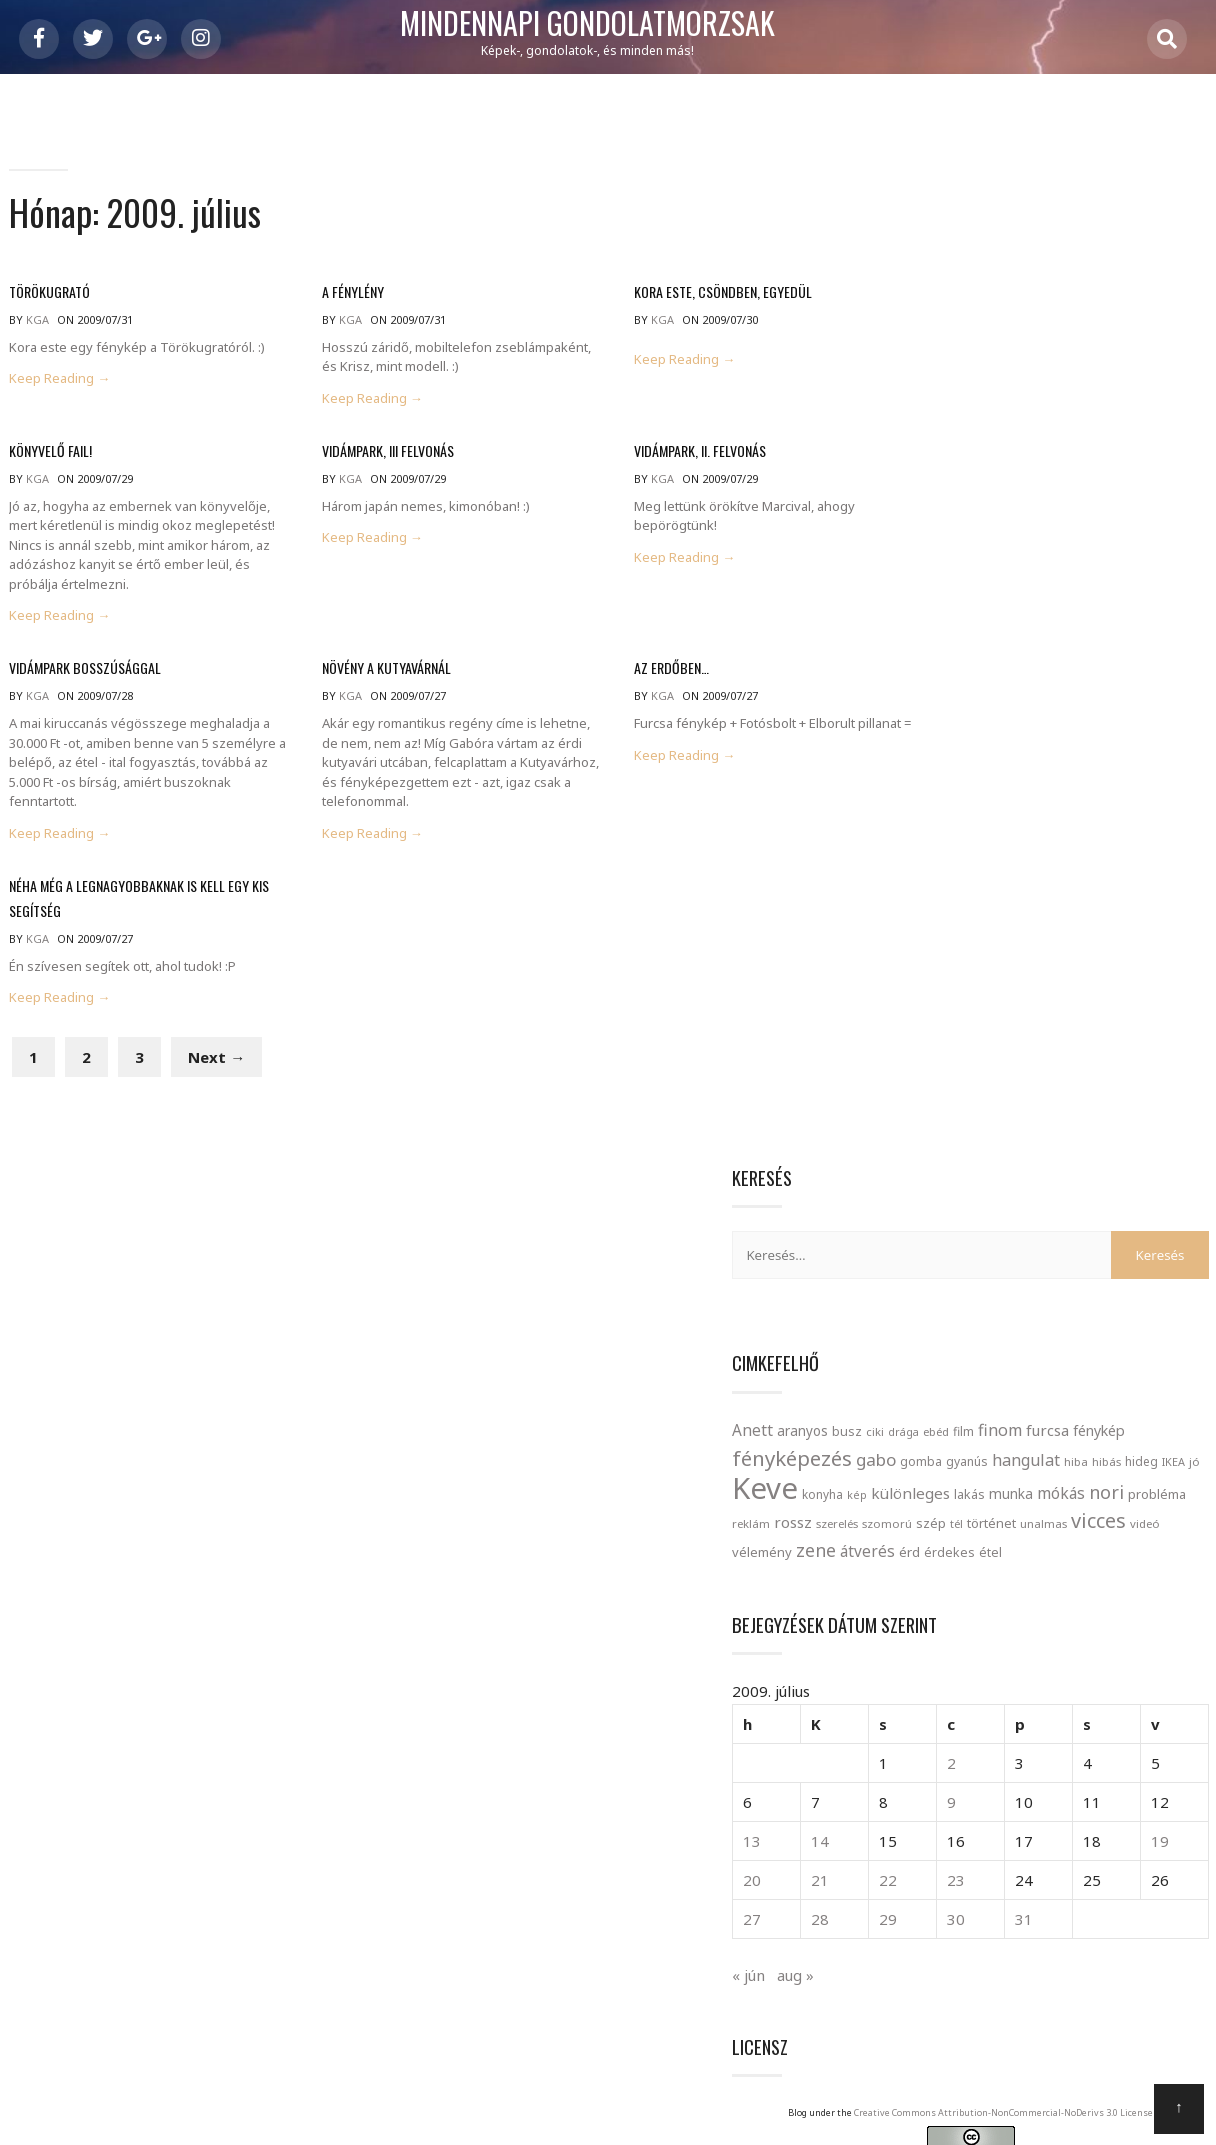 This screenshot has height=2145, width=1216. I want to click on bágyadt [bágyadt (1 elem)], so click(1069, 1454).